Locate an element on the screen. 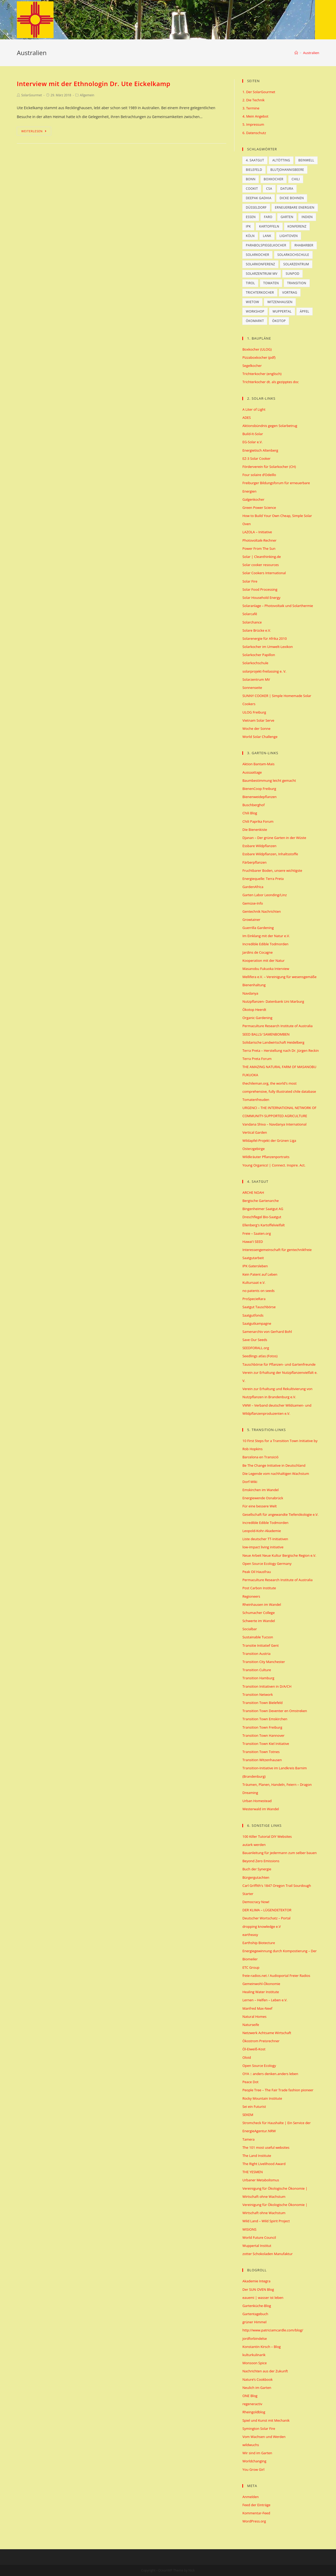 The width and height of the screenshot is (336, 2576). Schwerte im Wandel is located at coordinates (258, 1620).